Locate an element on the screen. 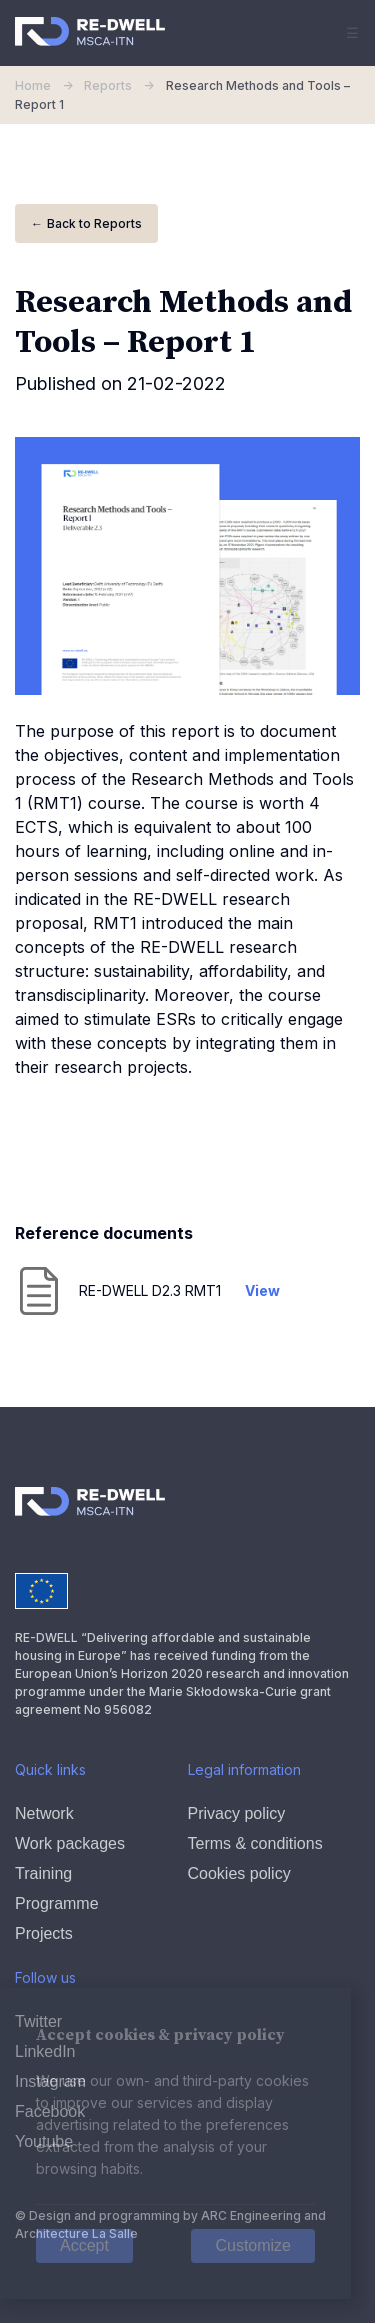  Accept is located at coordinates (84, 2245).